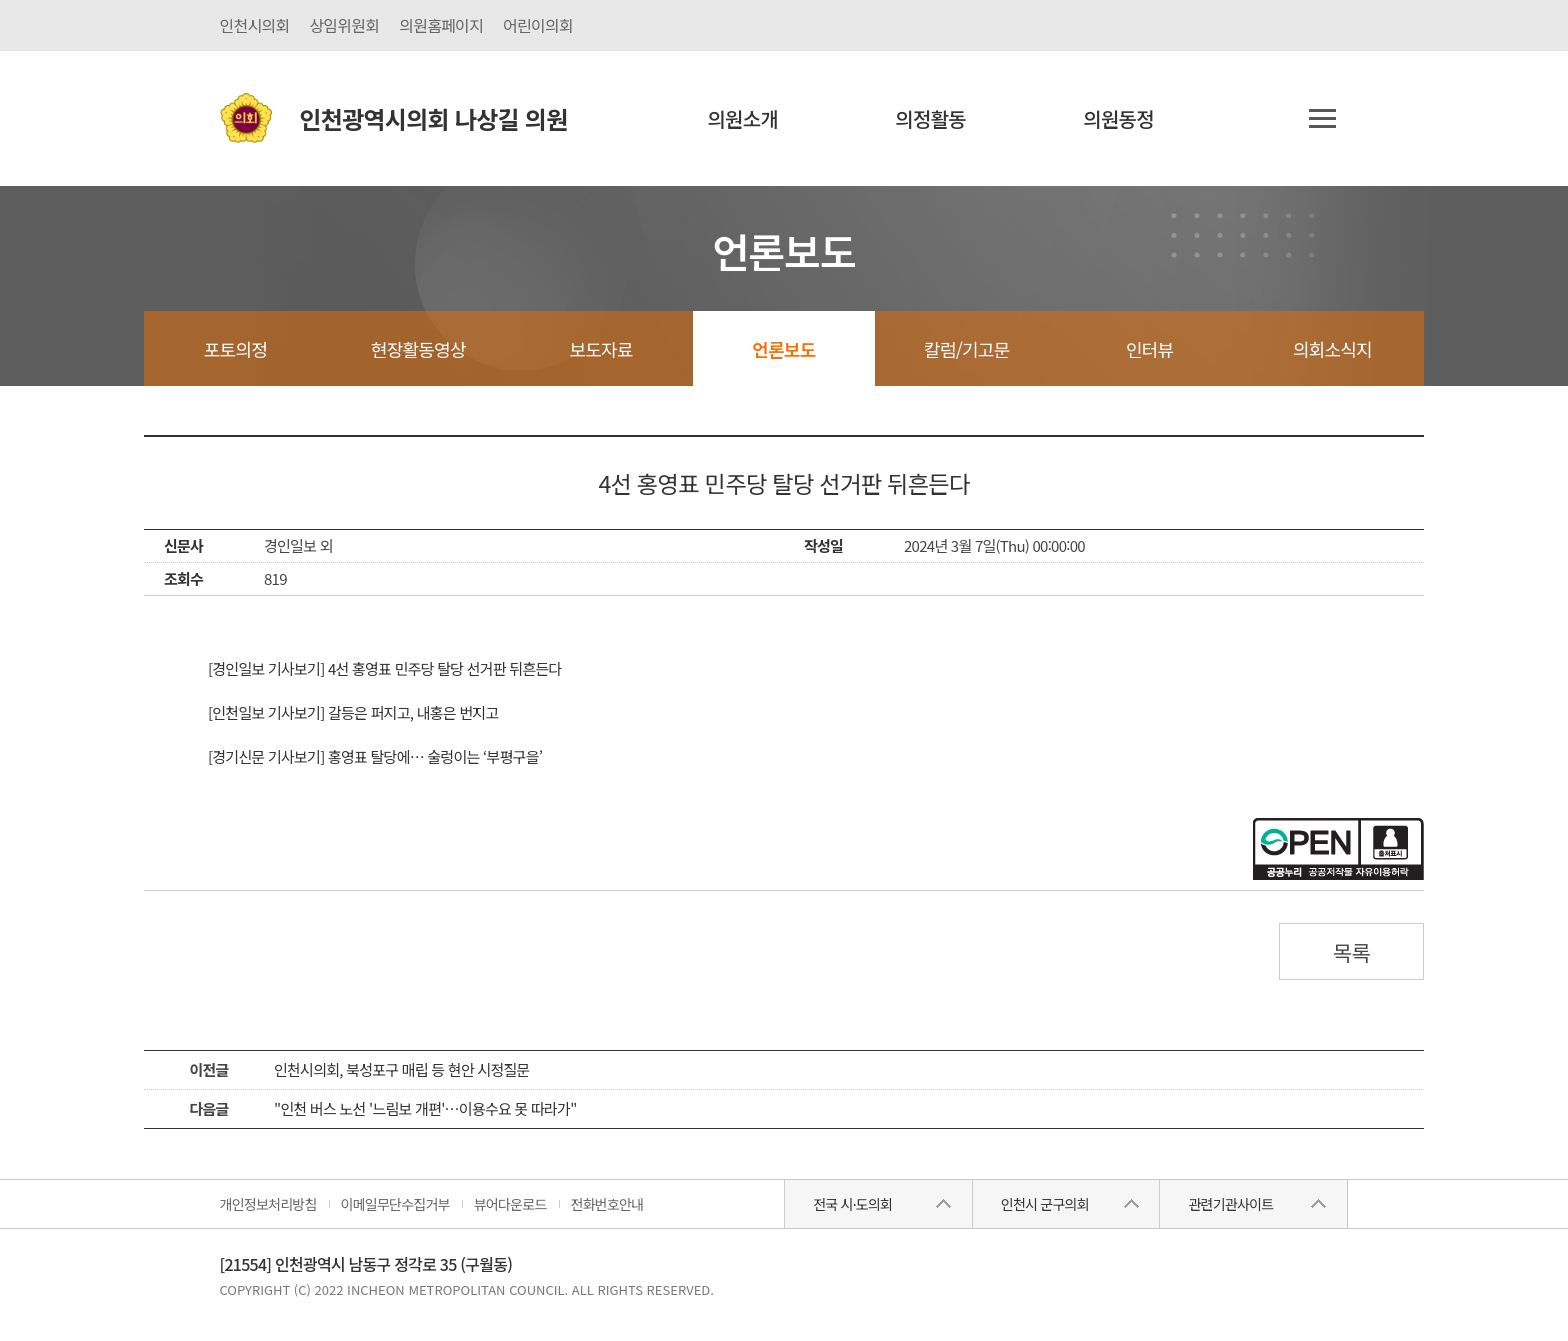  Describe the element at coordinates (930, 118) in the screenshot. I see `의정활동` at that location.